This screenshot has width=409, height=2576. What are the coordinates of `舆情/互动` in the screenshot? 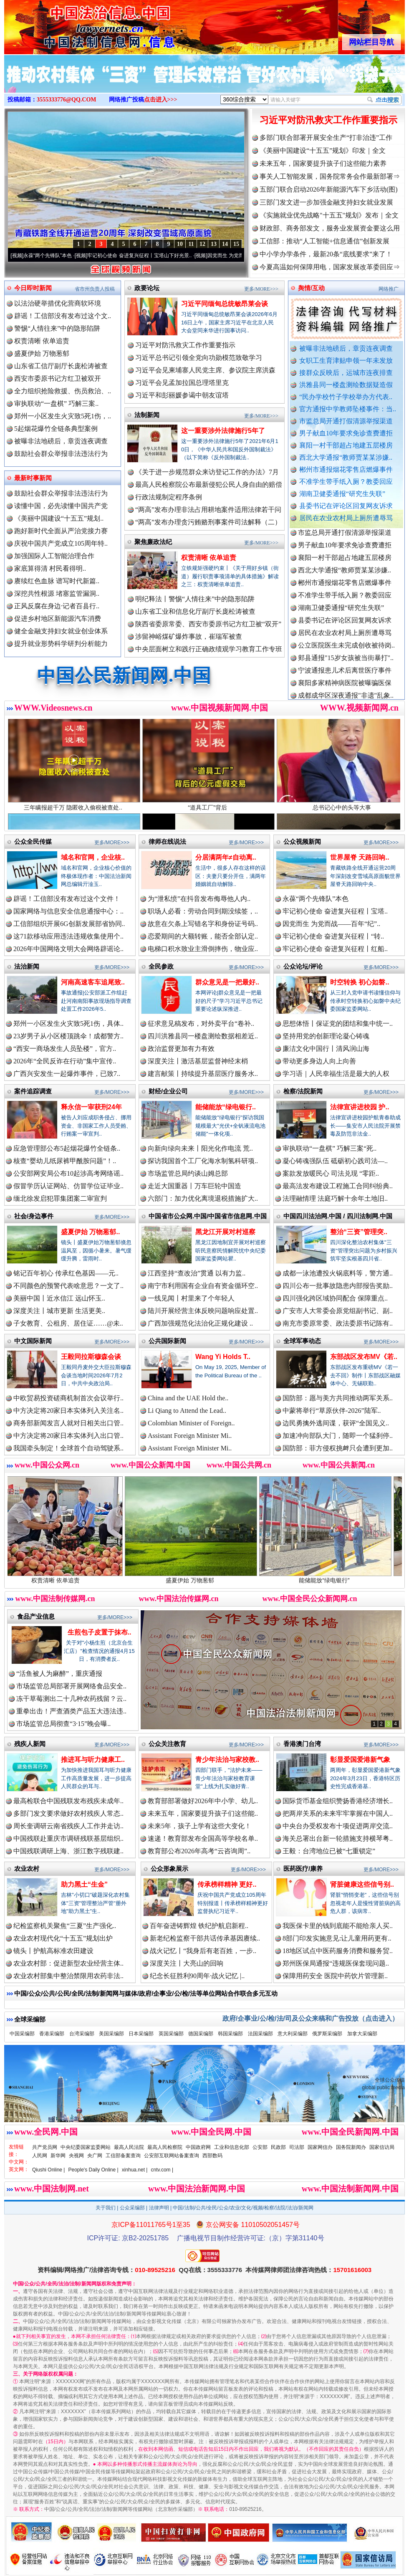 It's located at (311, 287).